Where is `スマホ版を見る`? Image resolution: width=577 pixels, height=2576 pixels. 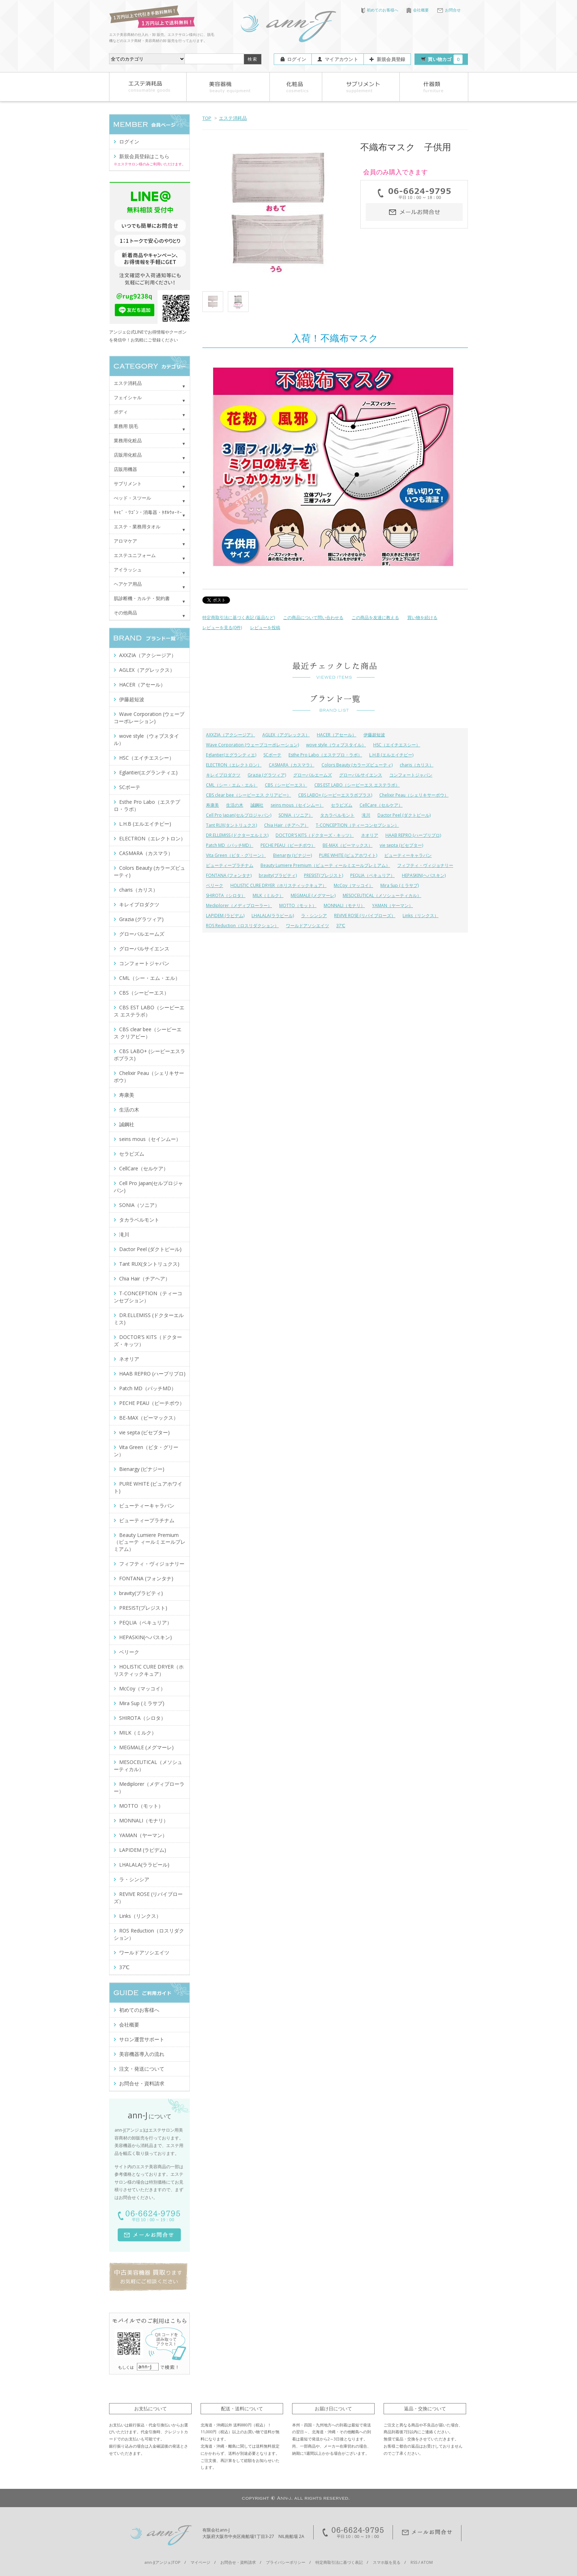 スマホ版を見る is located at coordinates (386, 2562).